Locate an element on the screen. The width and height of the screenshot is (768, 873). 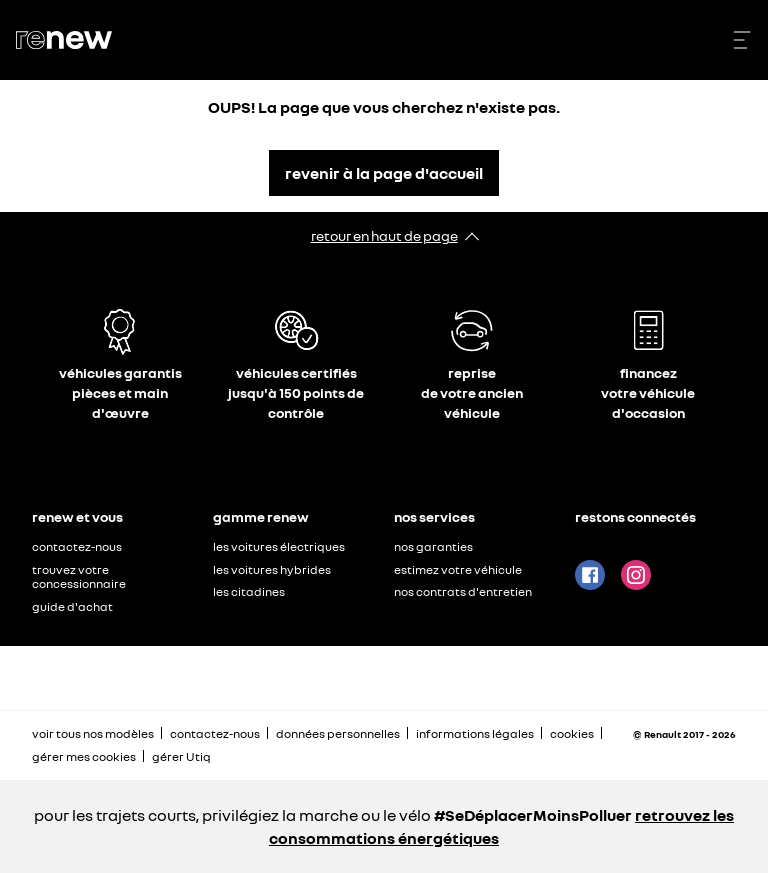
#SeDéplacerMoinsPolluer is located at coordinates (533, 815).